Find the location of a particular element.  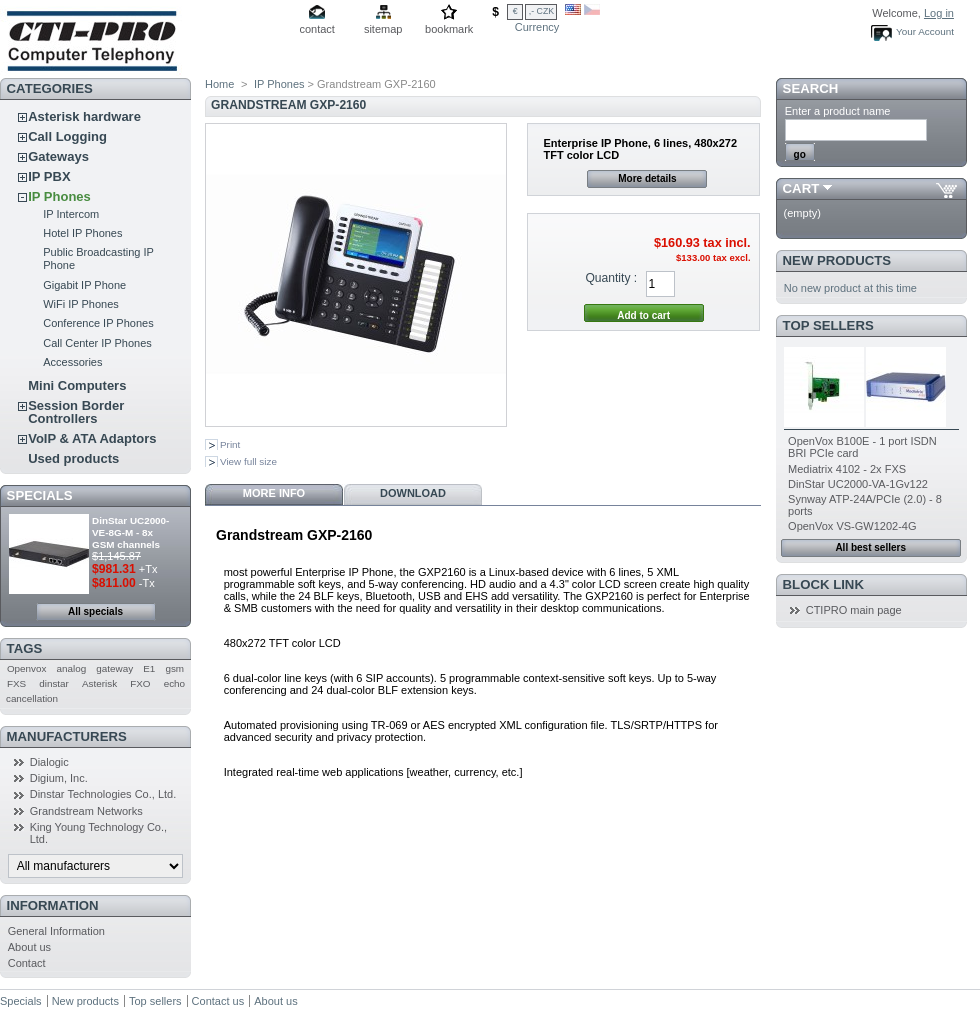

Specials is located at coordinates (40, 495).